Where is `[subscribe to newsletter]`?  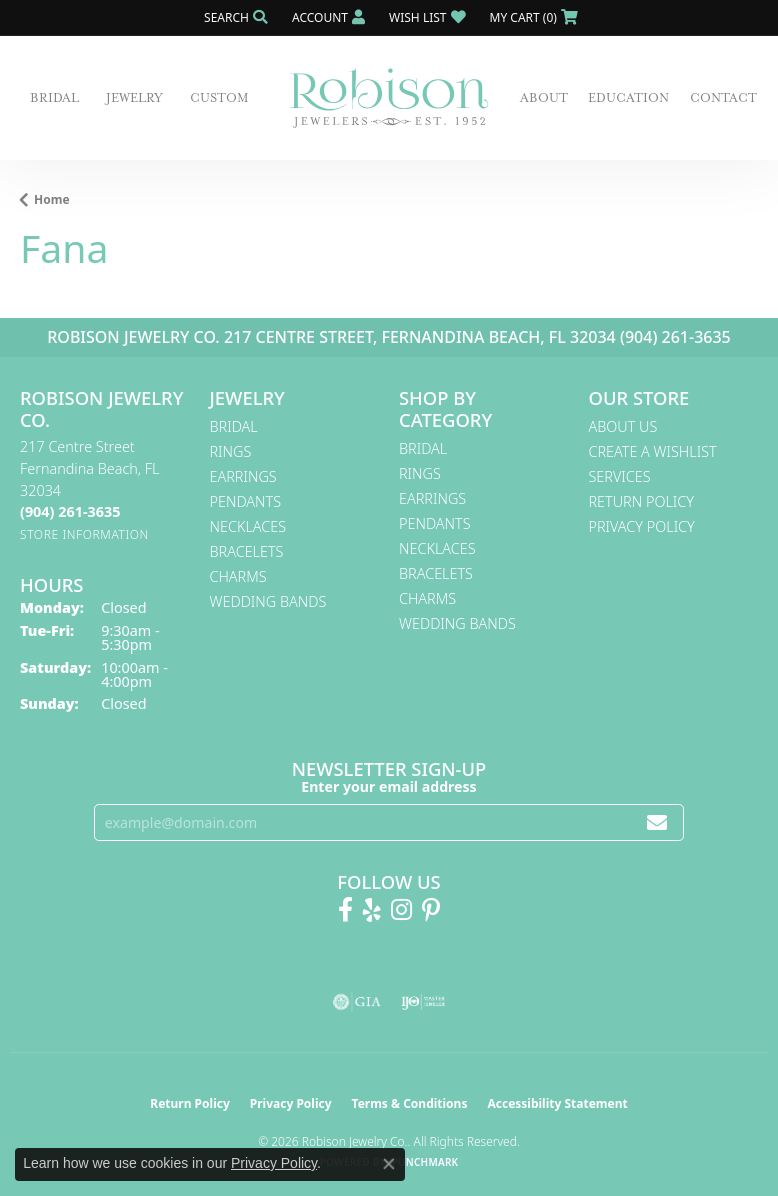 [subscribe to newsletter] is located at coordinates (657, 822).